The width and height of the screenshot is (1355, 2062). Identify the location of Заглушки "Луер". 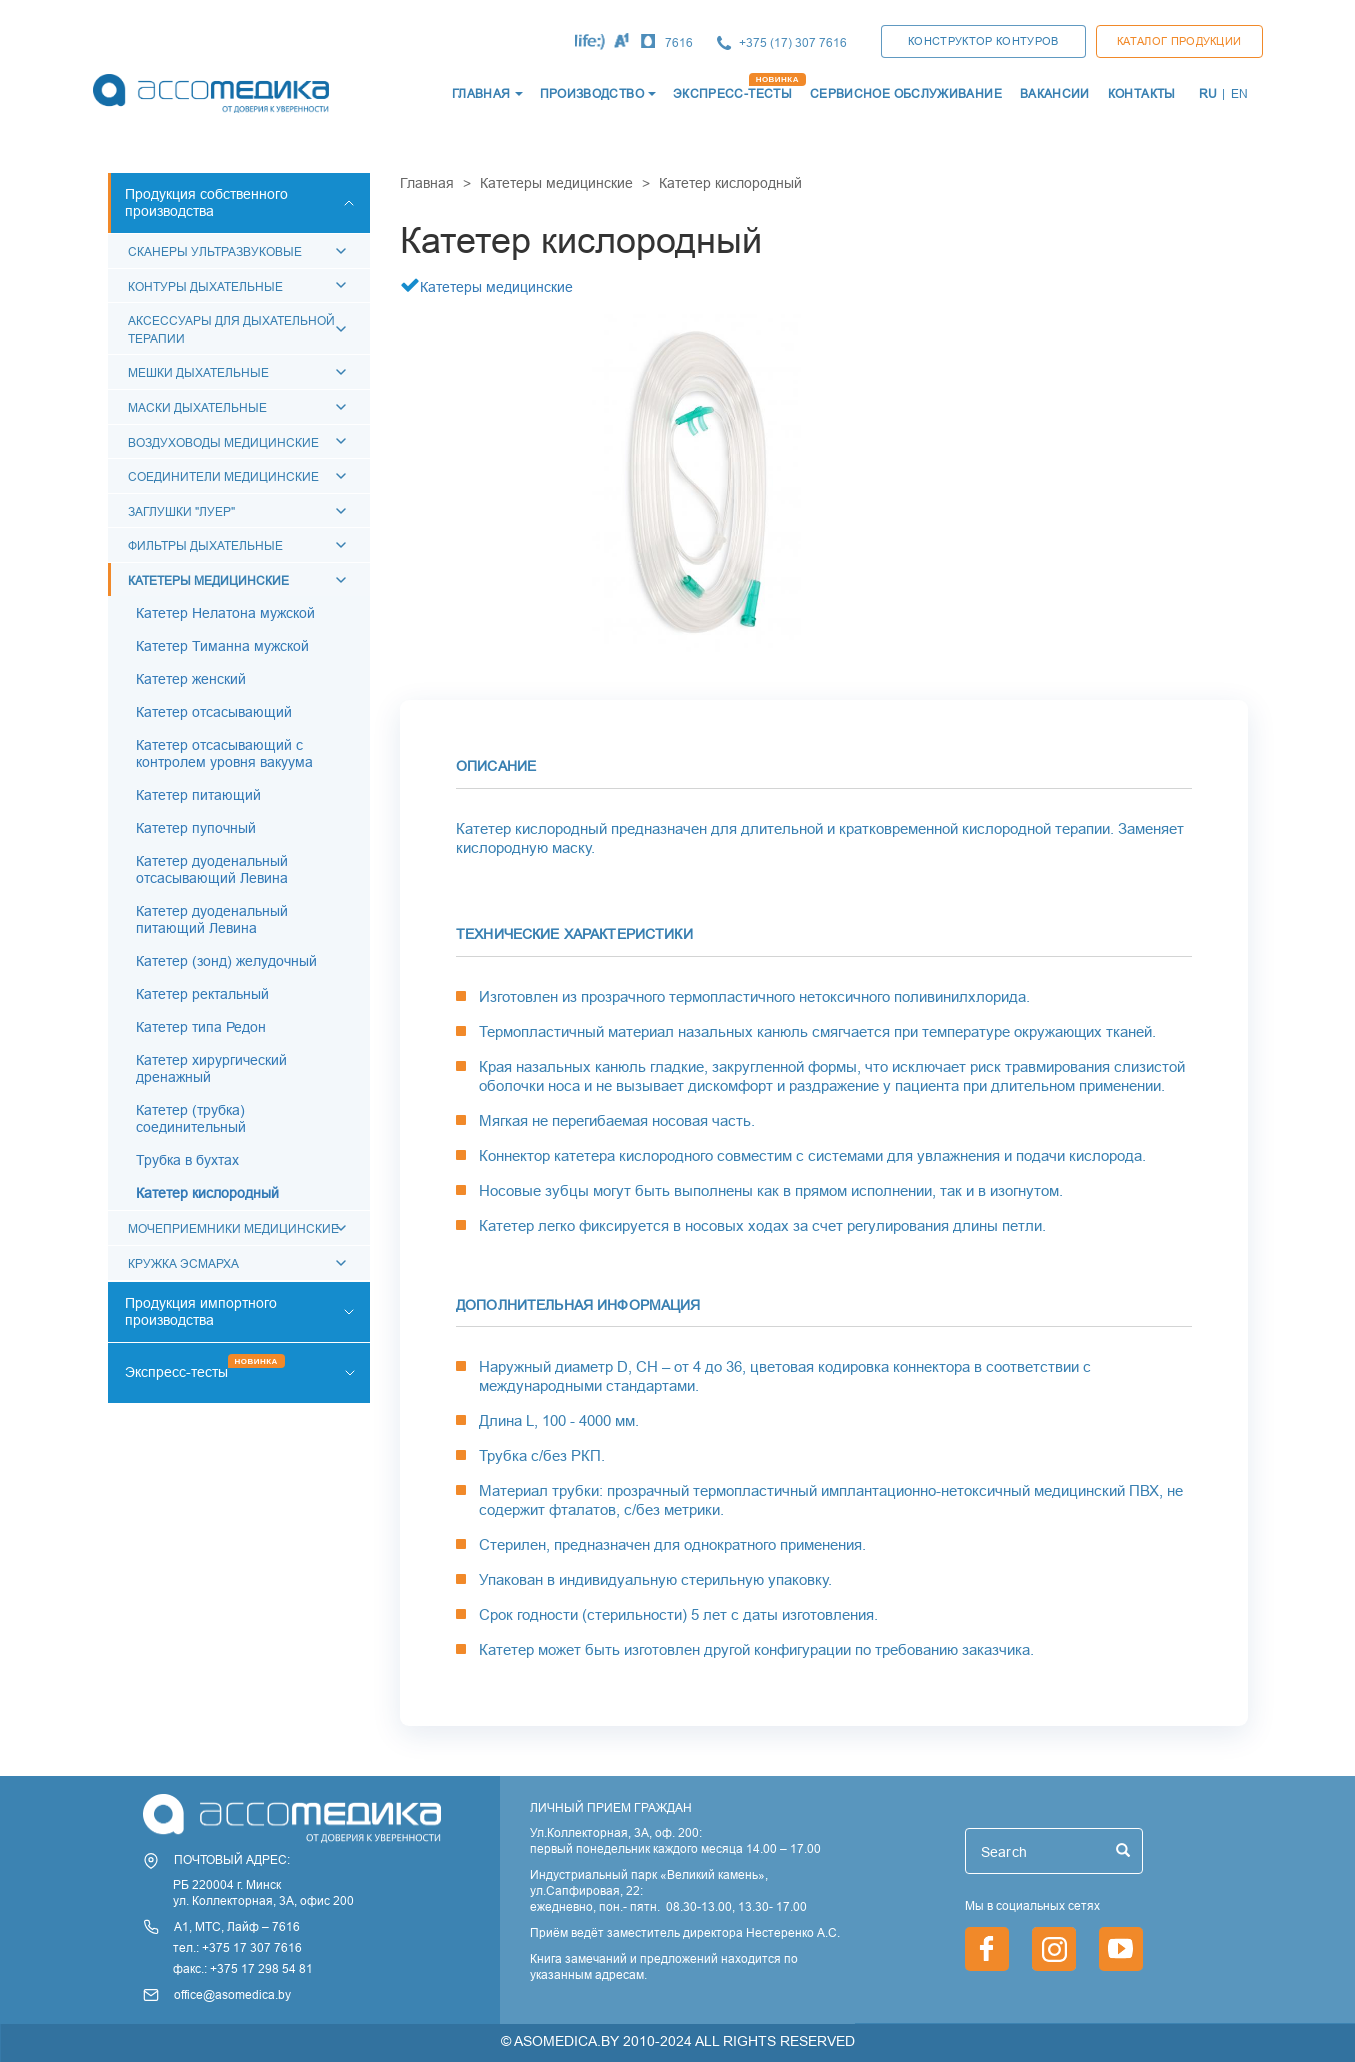
(181, 511).